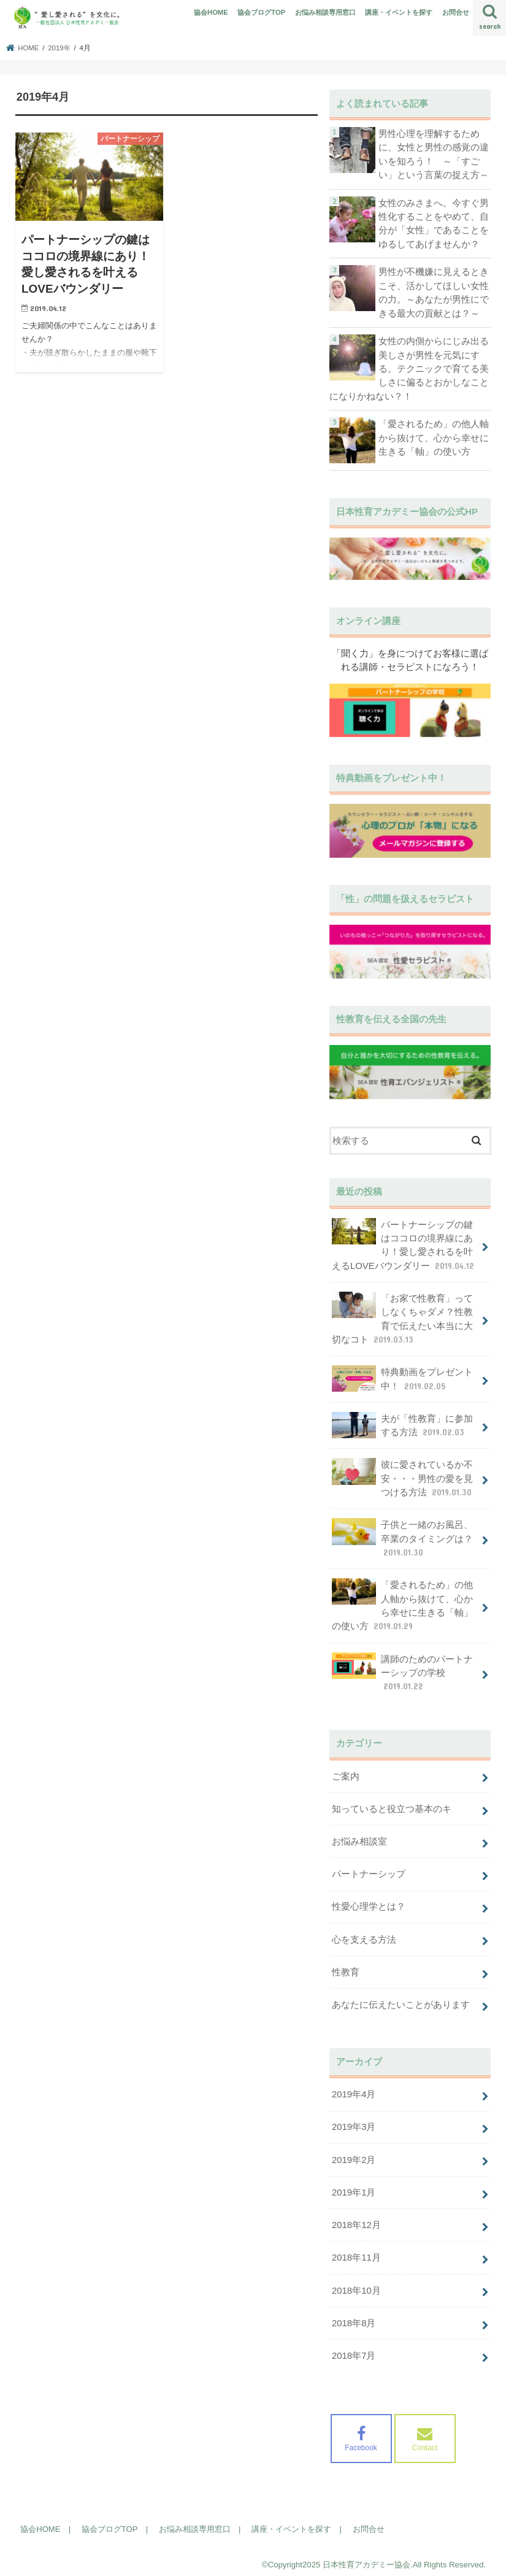  Describe the element at coordinates (455, 12) in the screenshot. I see `お問合せ` at that location.